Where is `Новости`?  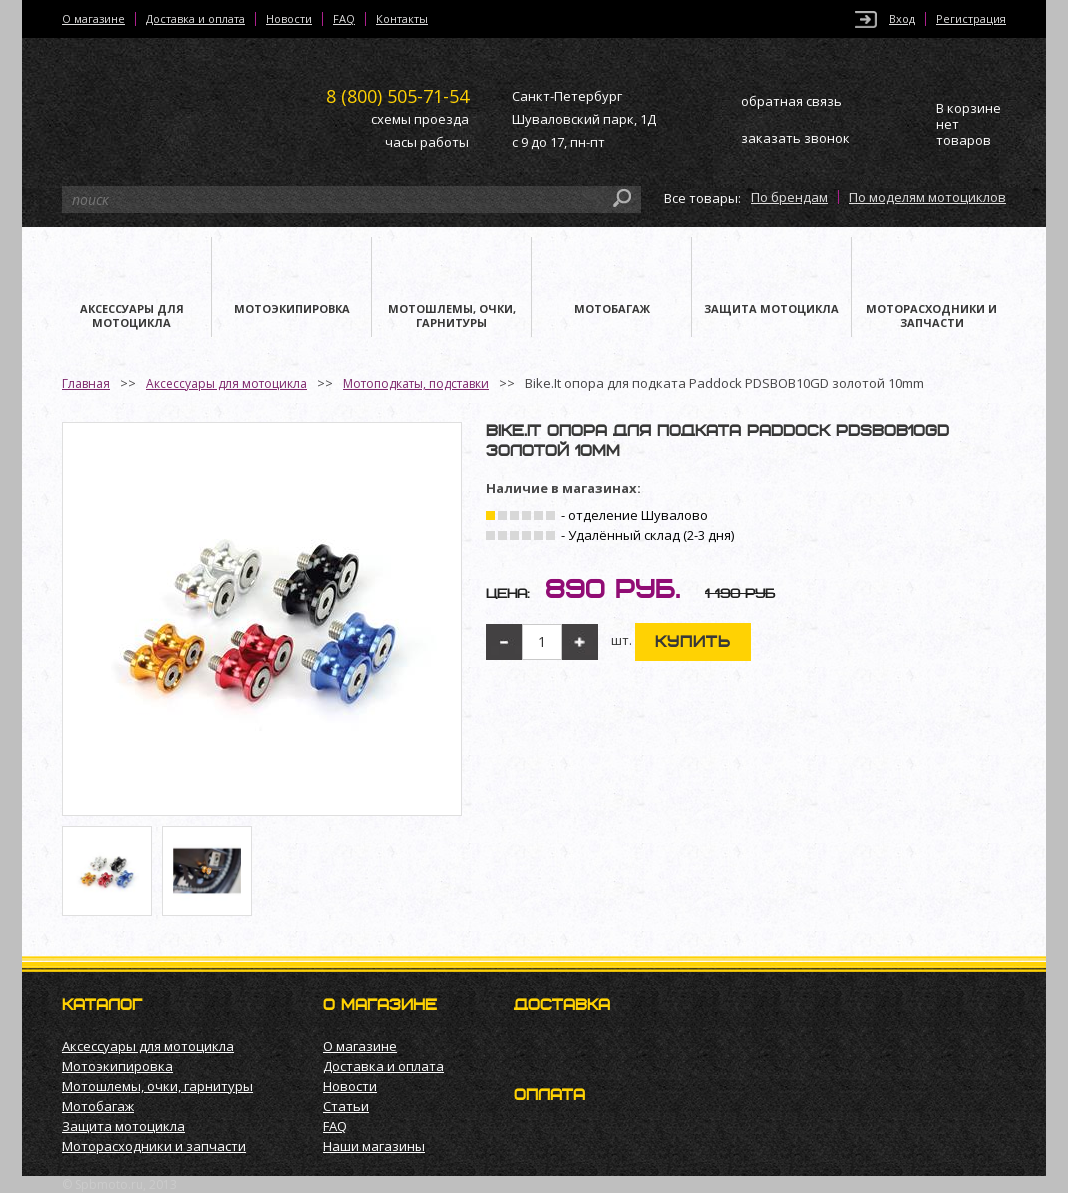
Новости is located at coordinates (289, 19).